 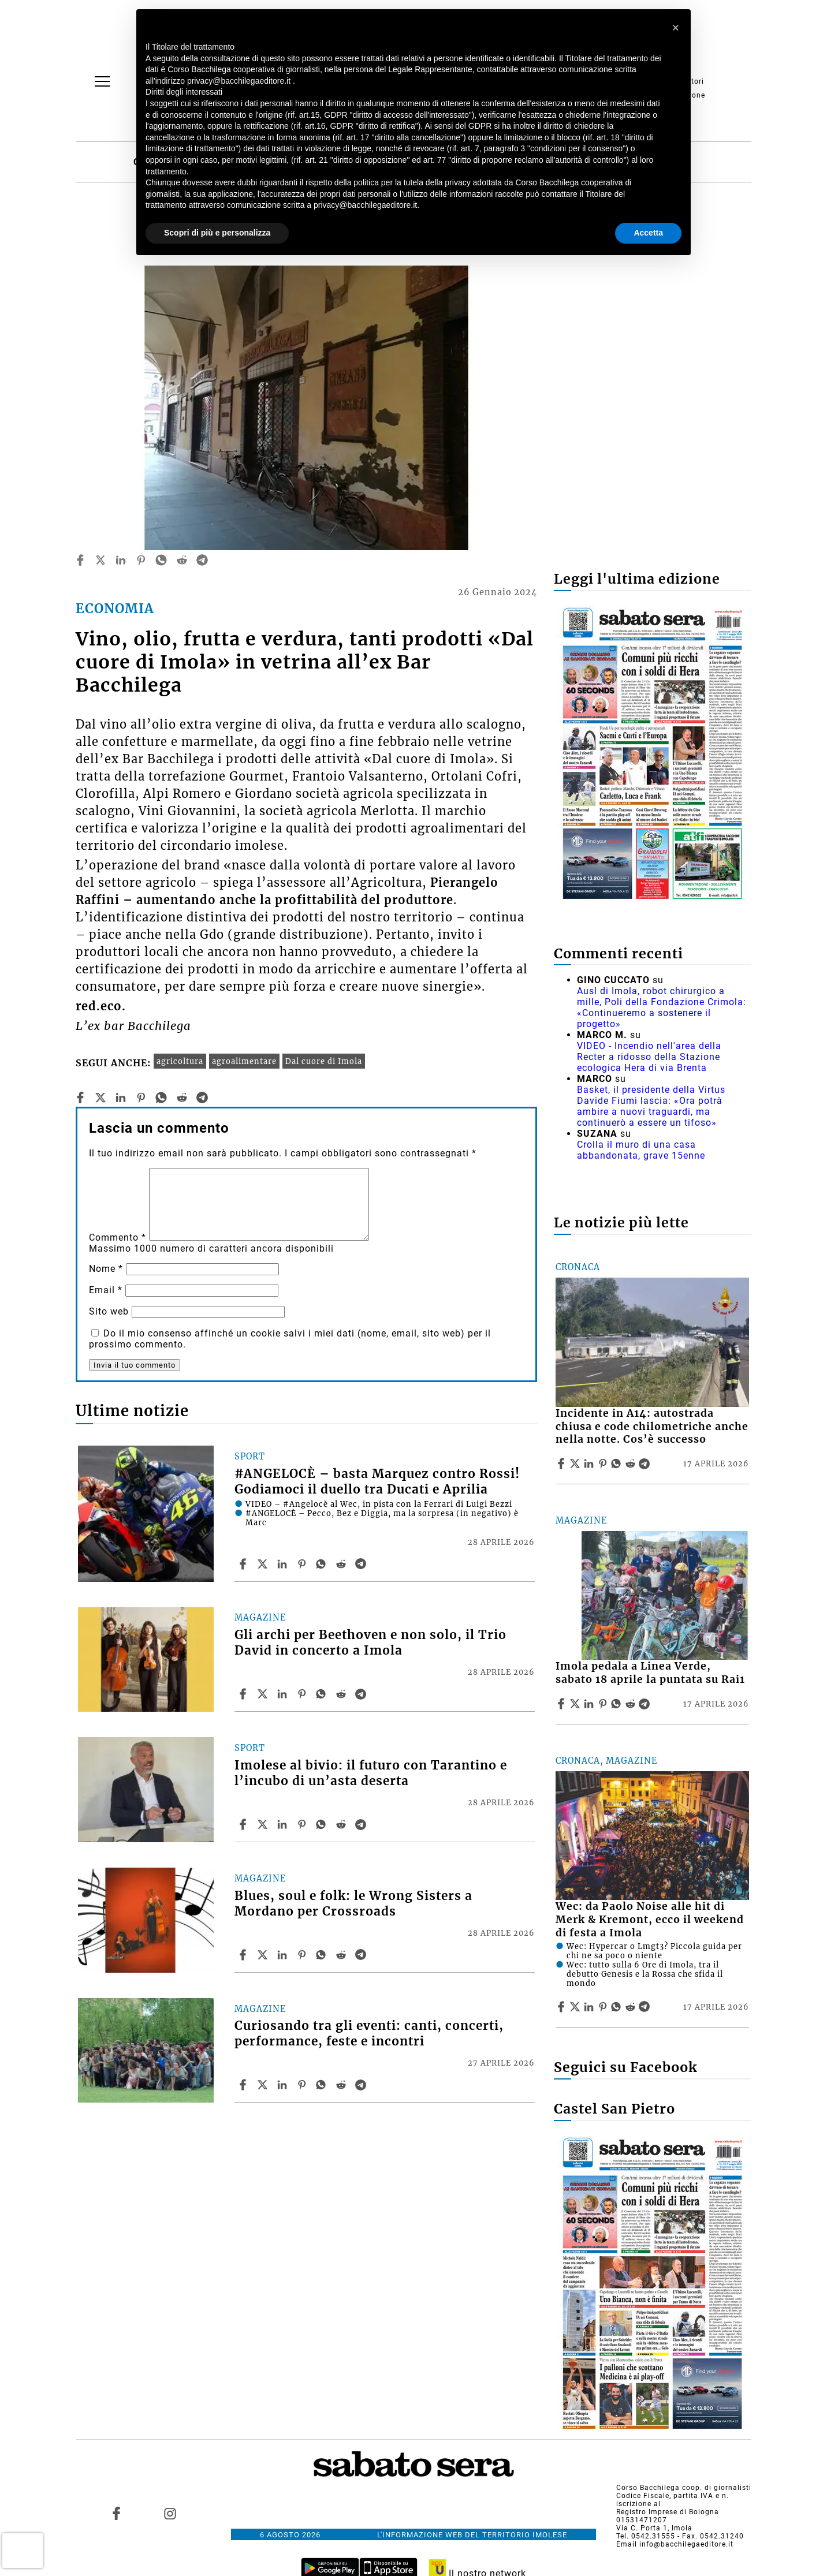 What do you see at coordinates (244, 2084) in the screenshot?
I see `[Share article Curiosando tra gli eventi: canti, concerti, performance, feste e incontri on Facebook]` at bounding box center [244, 2084].